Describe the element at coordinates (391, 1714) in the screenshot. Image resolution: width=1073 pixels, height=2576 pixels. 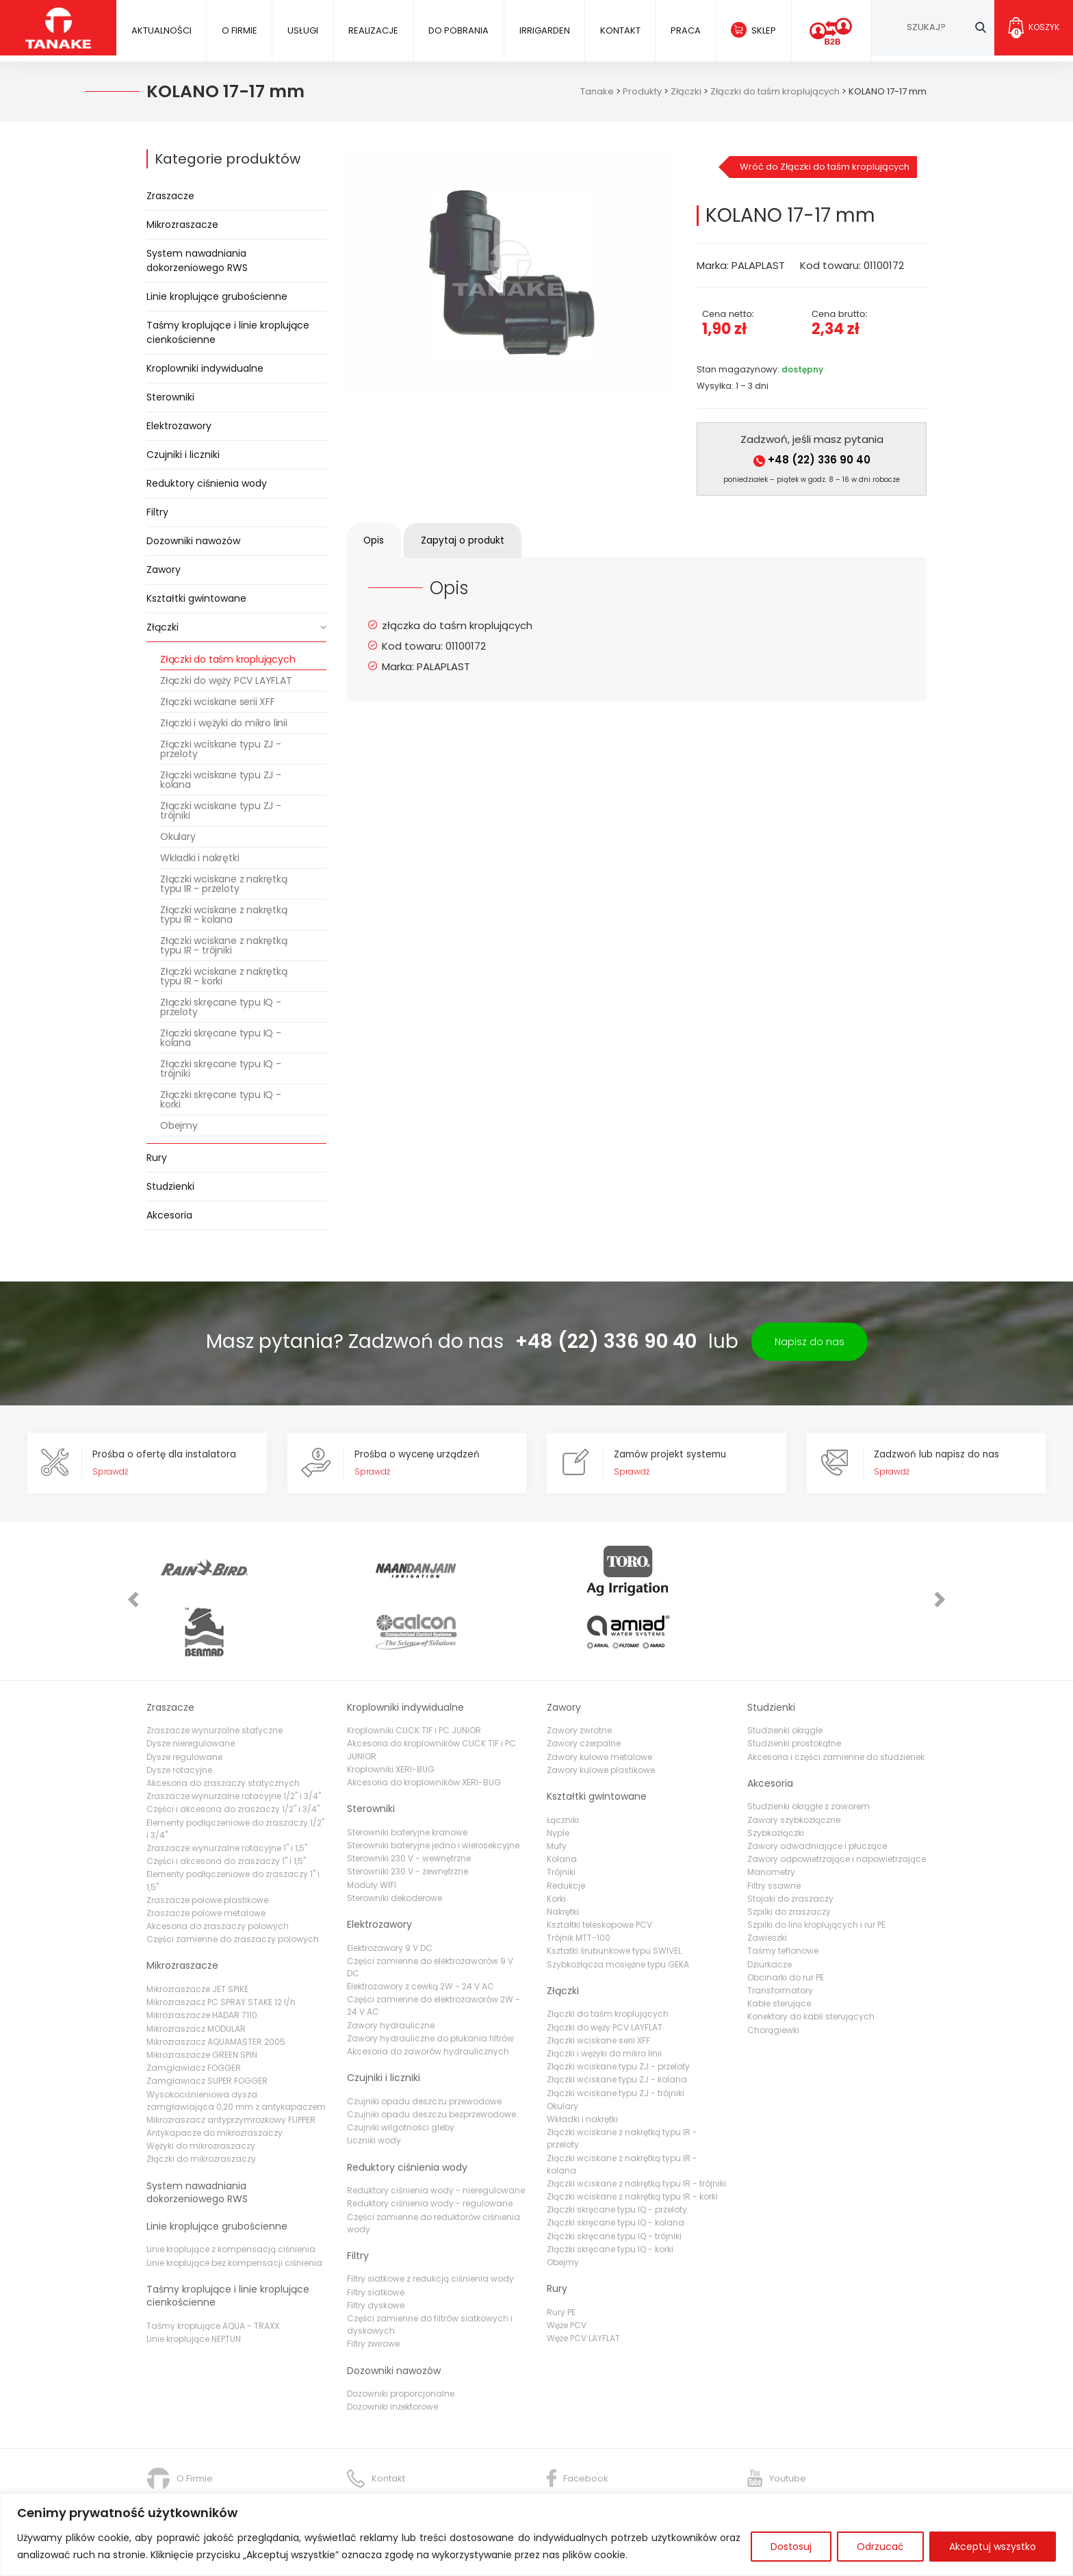
I see `Kroplowniki XERI-BUG` at that location.